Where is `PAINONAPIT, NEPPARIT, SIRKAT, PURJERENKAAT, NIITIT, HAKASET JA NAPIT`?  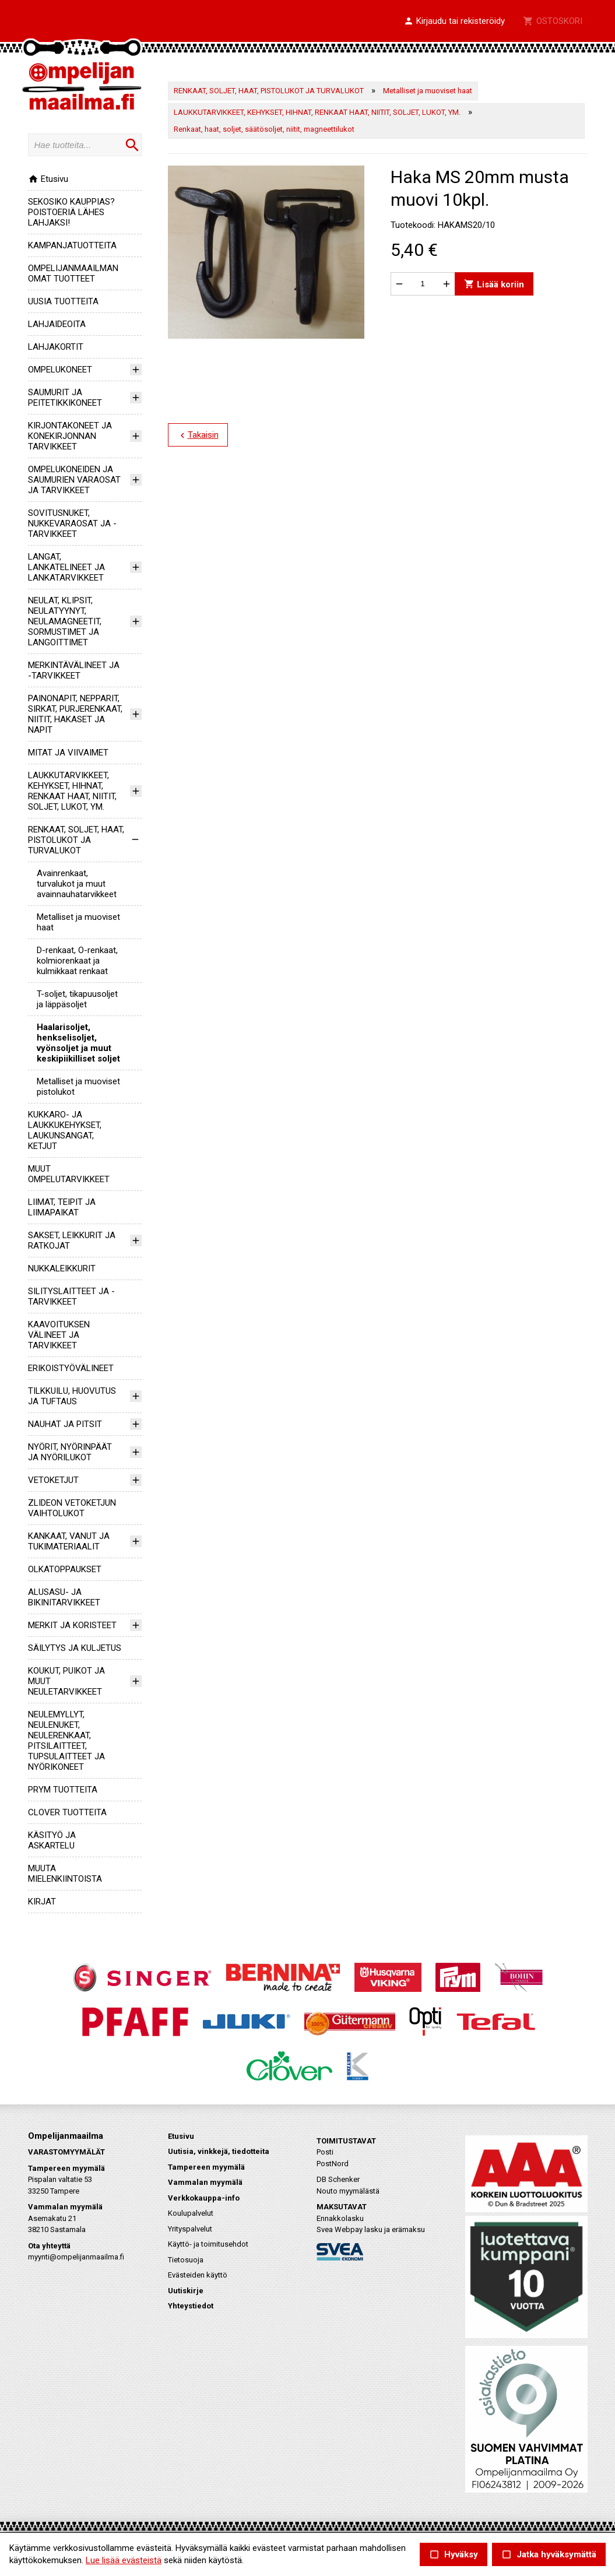
PAINONAPIT, NEPPARIT, SIRKAT, PURJERENKAAT, NIITIT, HAKASET JA NAPIT is located at coordinates (75, 714).